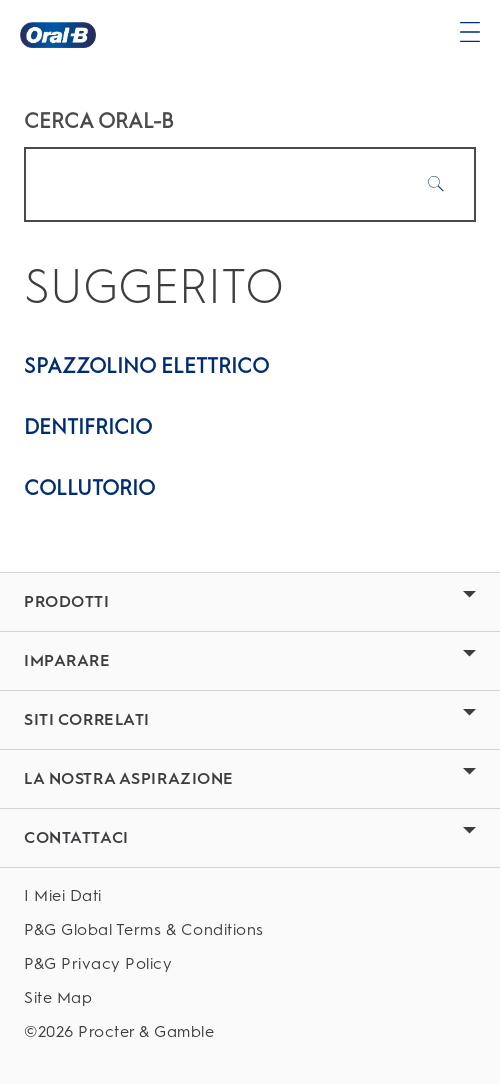  What do you see at coordinates (250, 997) in the screenshot?
I see `[Site Map]` at bounding box center [250, 997].